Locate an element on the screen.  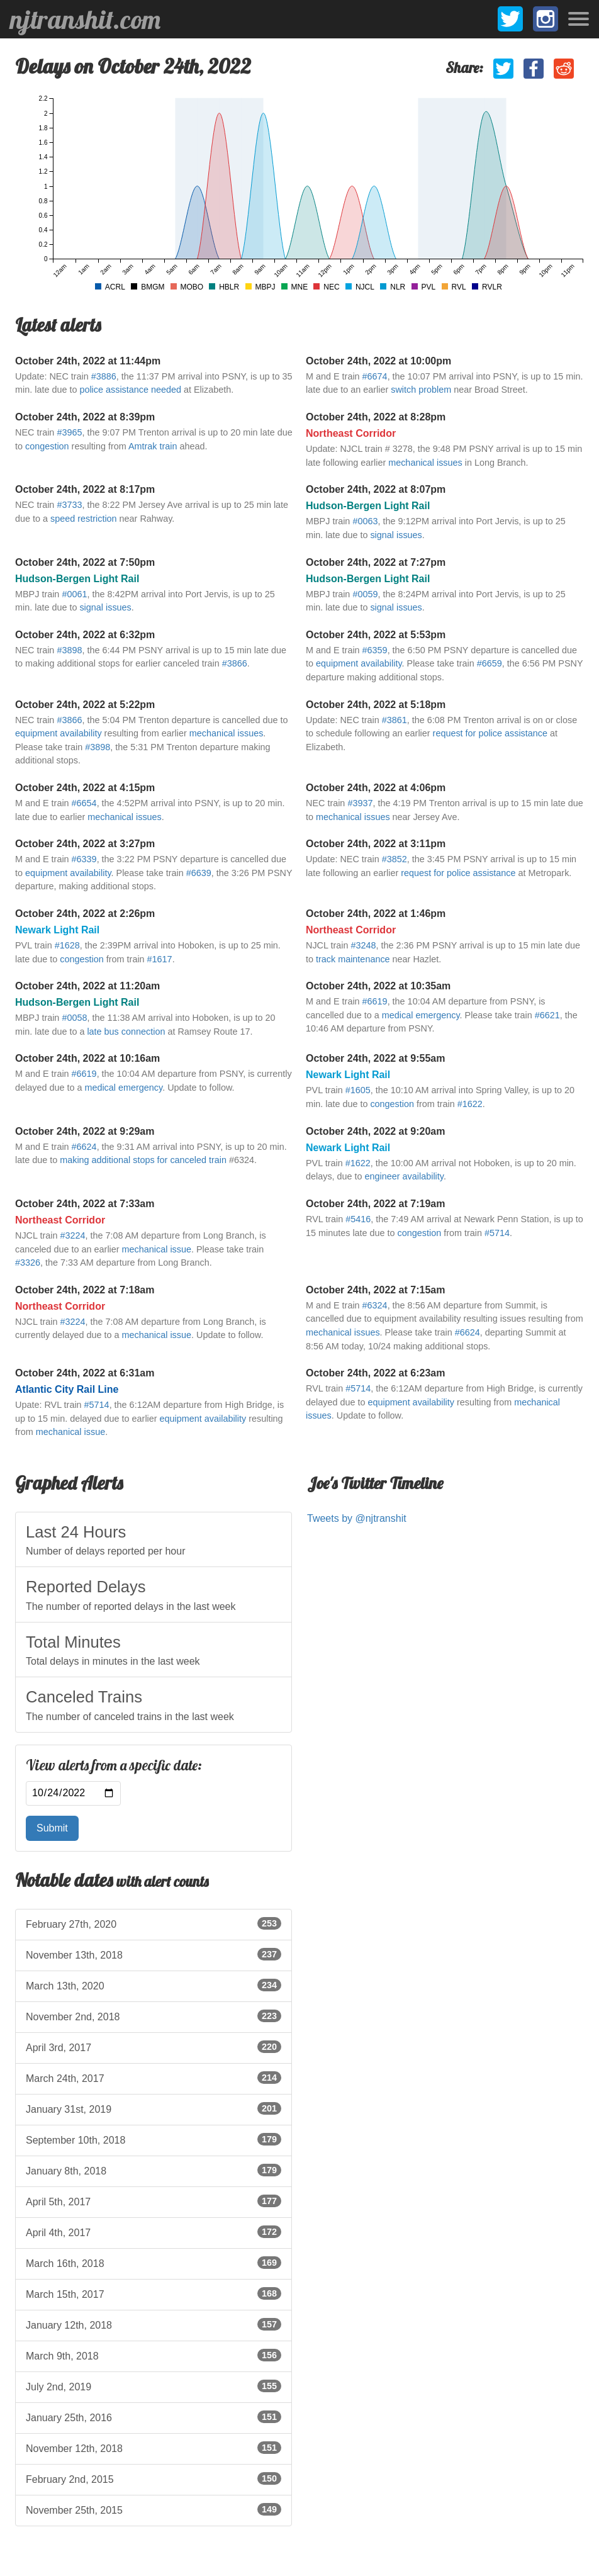
March 15th, 2017 [listitem] is located at coordinates (153, 2293).